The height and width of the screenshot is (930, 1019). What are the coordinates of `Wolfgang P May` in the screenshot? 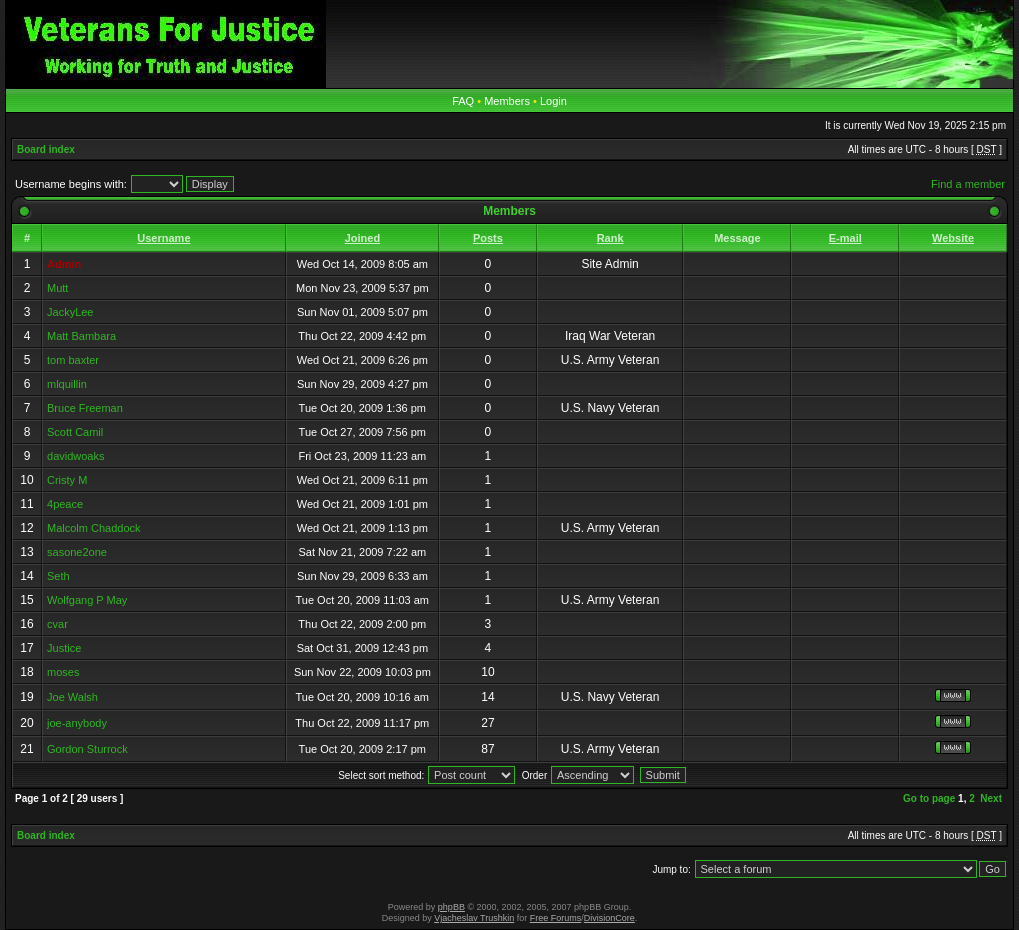 It's located at (87, 600).